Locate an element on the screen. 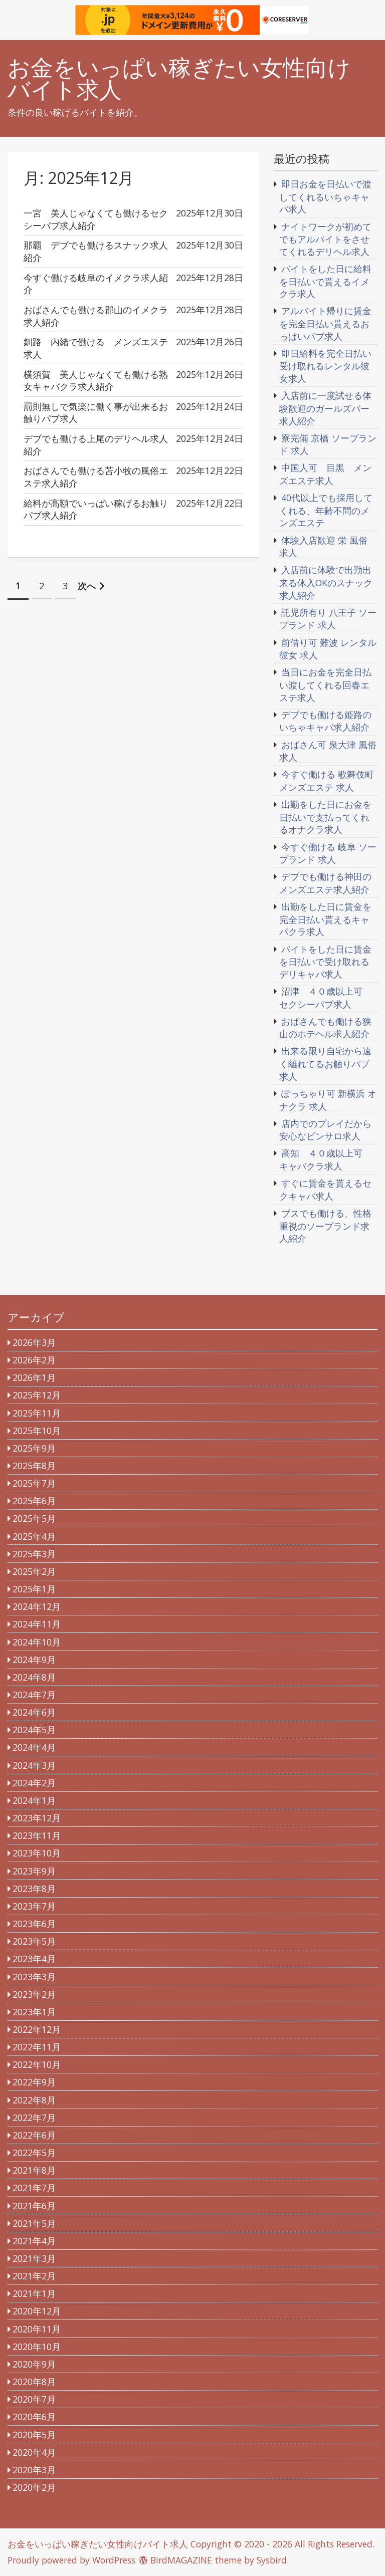 The image size is (385, 2576). 2026年3月 is located at coordinates (34, 1342).